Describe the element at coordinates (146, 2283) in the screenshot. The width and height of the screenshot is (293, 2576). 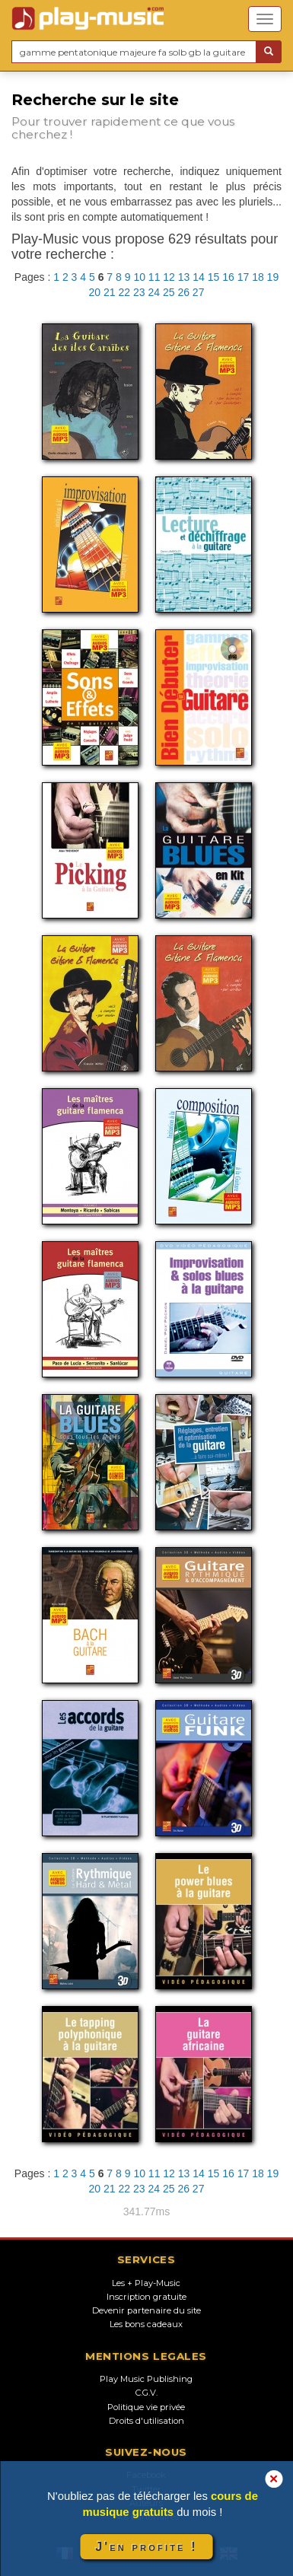
I see `Les + Play-Music` at that location.